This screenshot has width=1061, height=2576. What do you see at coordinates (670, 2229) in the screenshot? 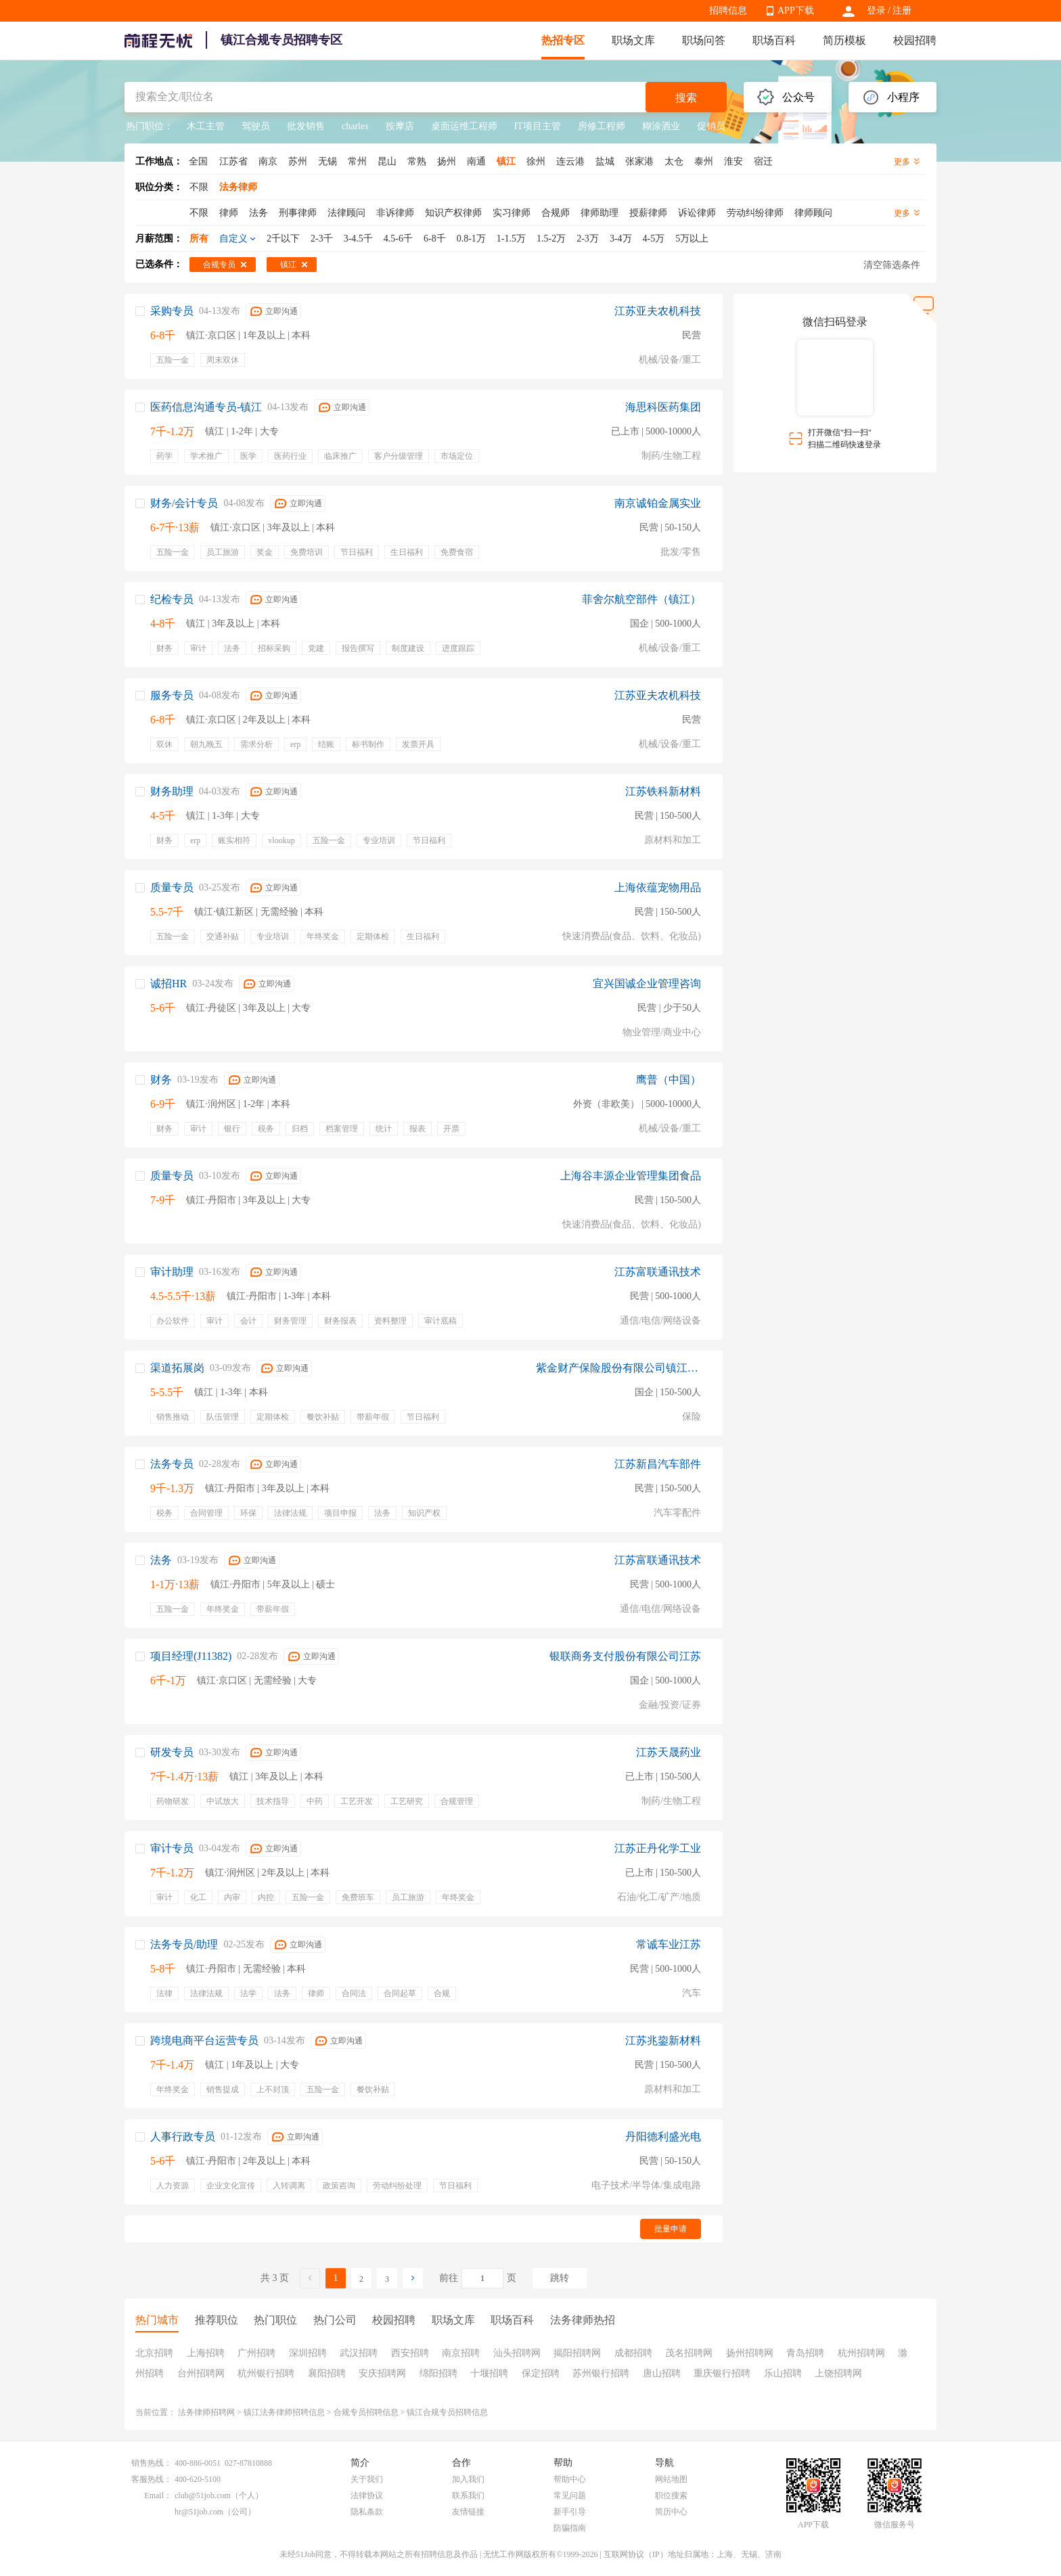
I see `批量申请` at bounding box center [670, 2229].